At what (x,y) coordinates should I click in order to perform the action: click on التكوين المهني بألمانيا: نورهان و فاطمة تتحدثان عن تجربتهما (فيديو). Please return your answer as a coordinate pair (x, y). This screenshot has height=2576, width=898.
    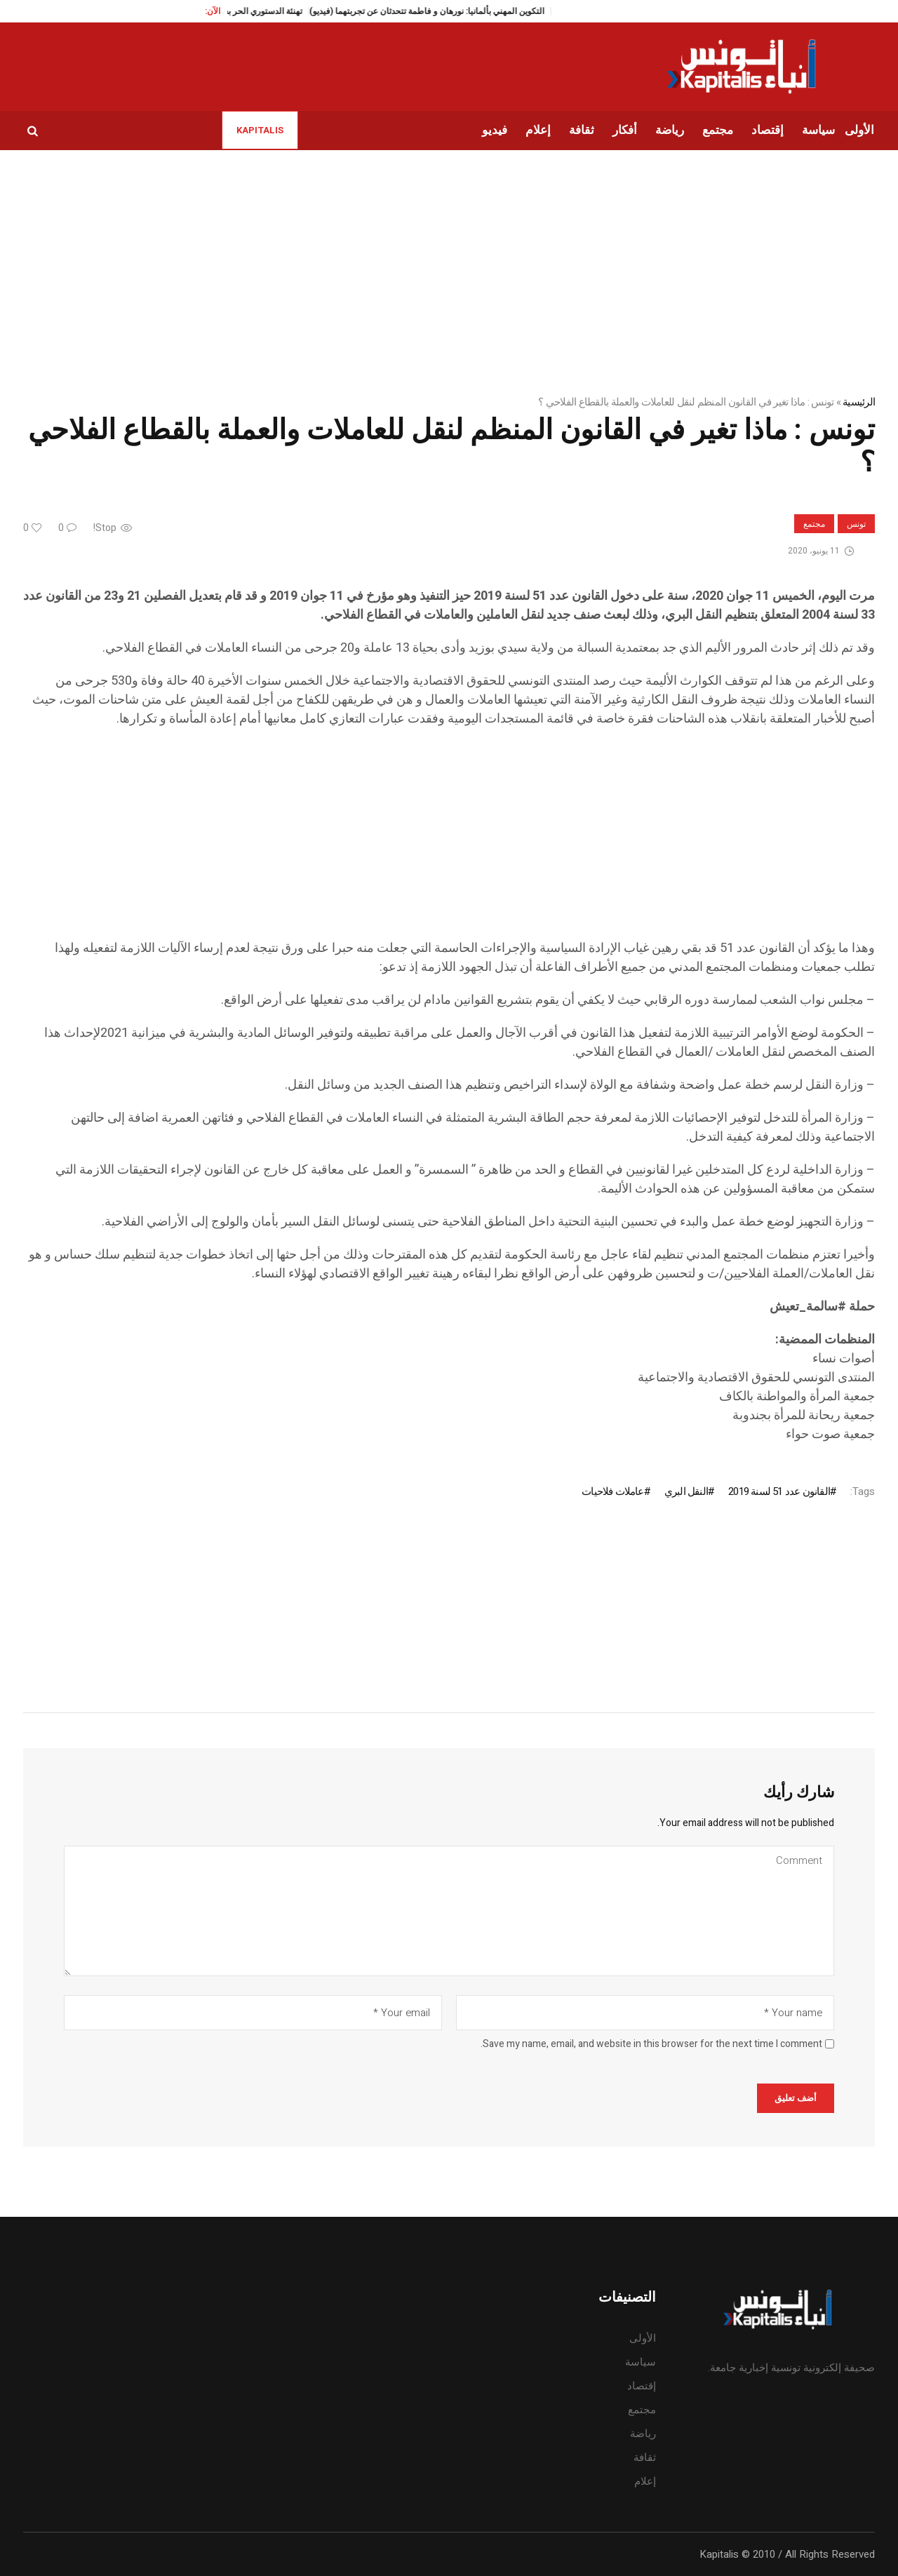
    Looking at the image, I should click on (444, 11).